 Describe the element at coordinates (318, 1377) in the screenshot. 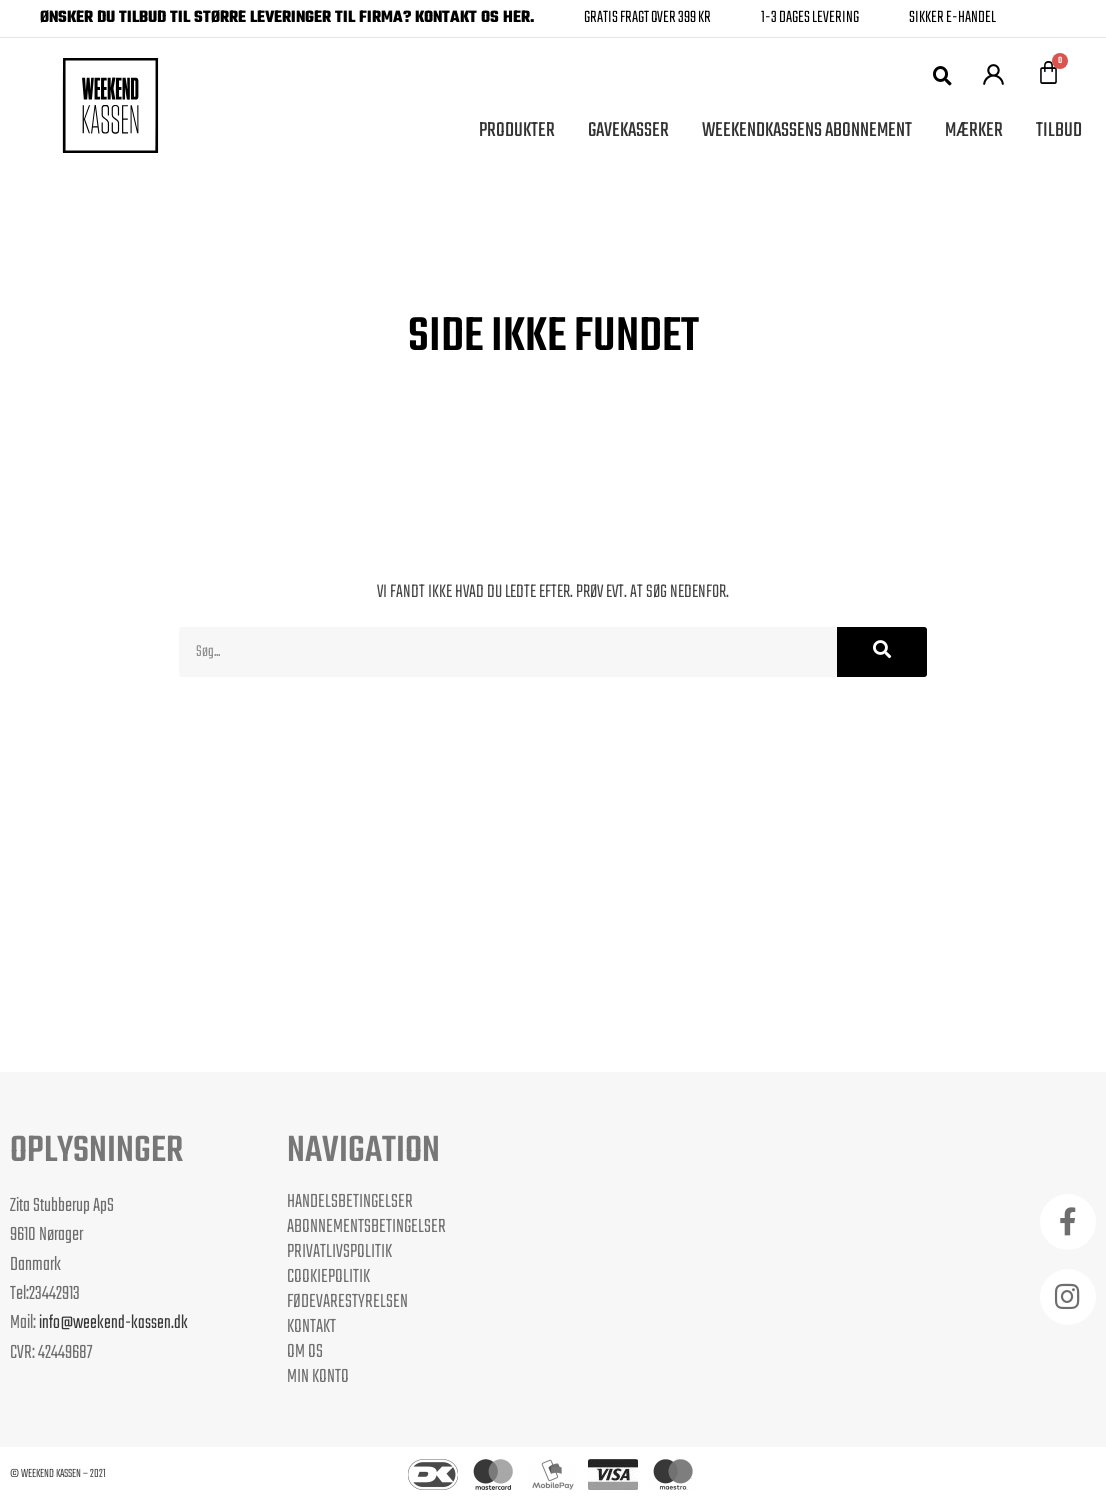

I see `Min Konto` at that location.